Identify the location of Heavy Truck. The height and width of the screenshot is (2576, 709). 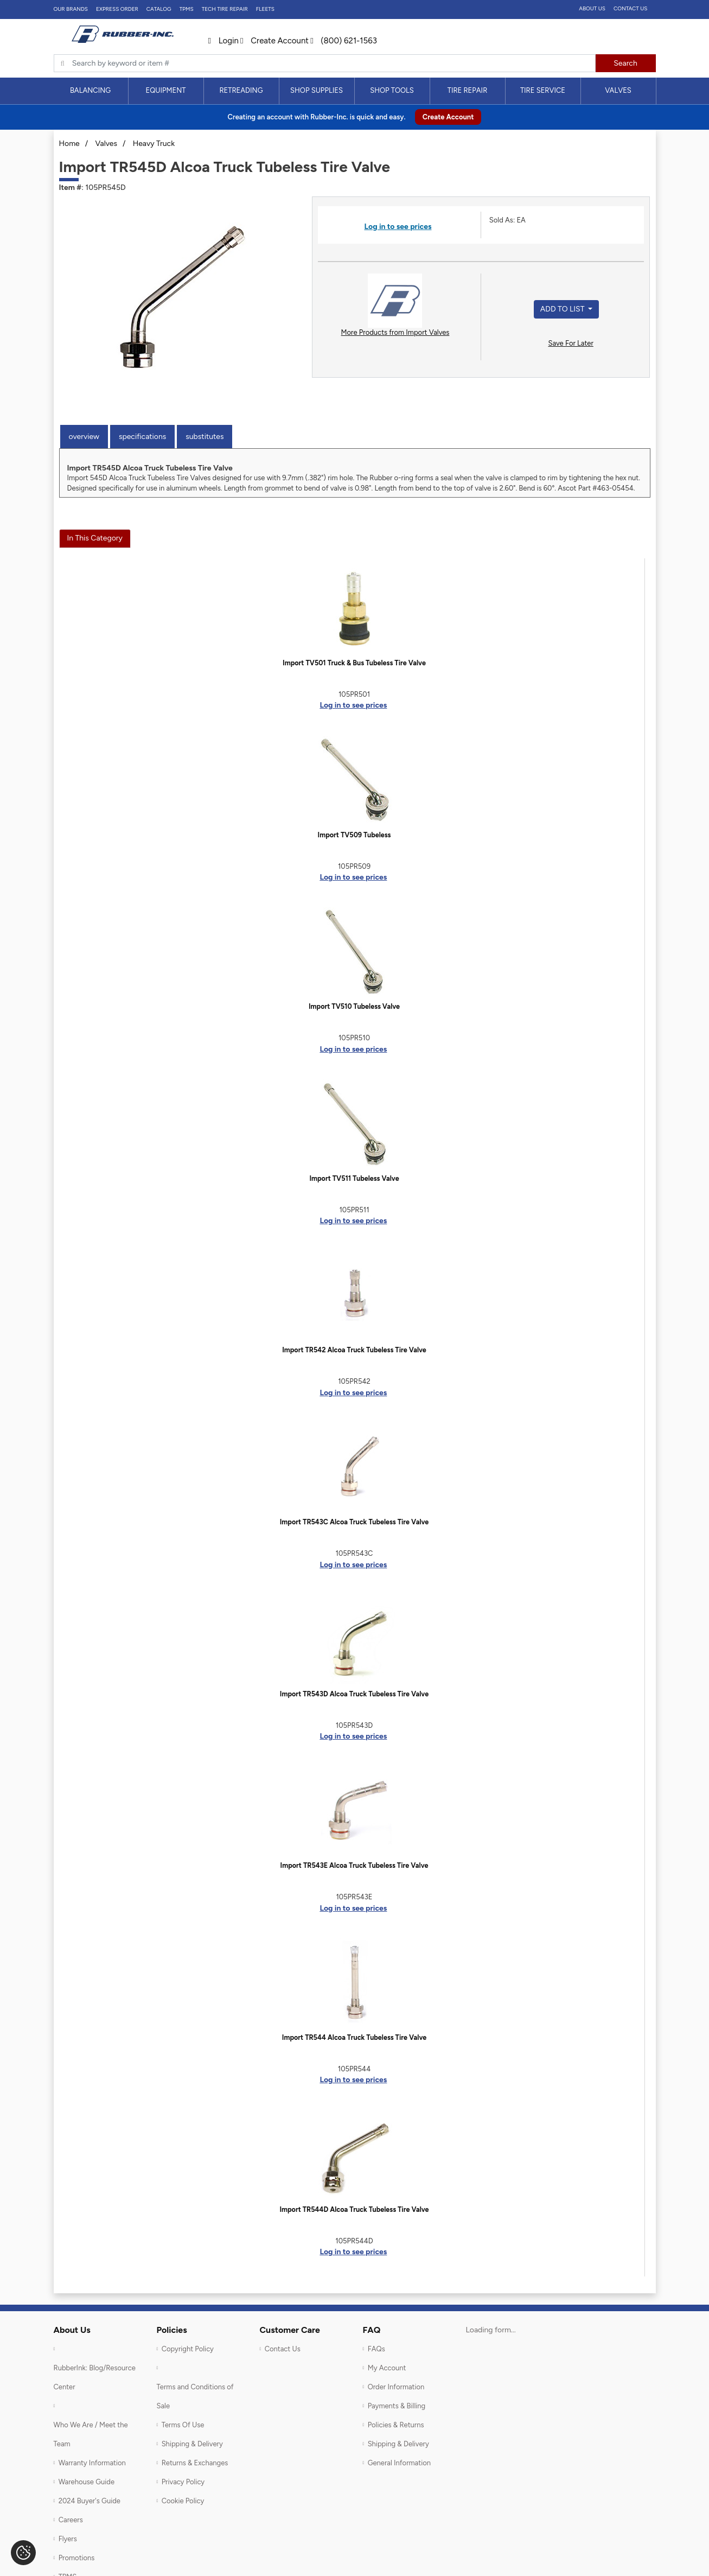
(154, 143).